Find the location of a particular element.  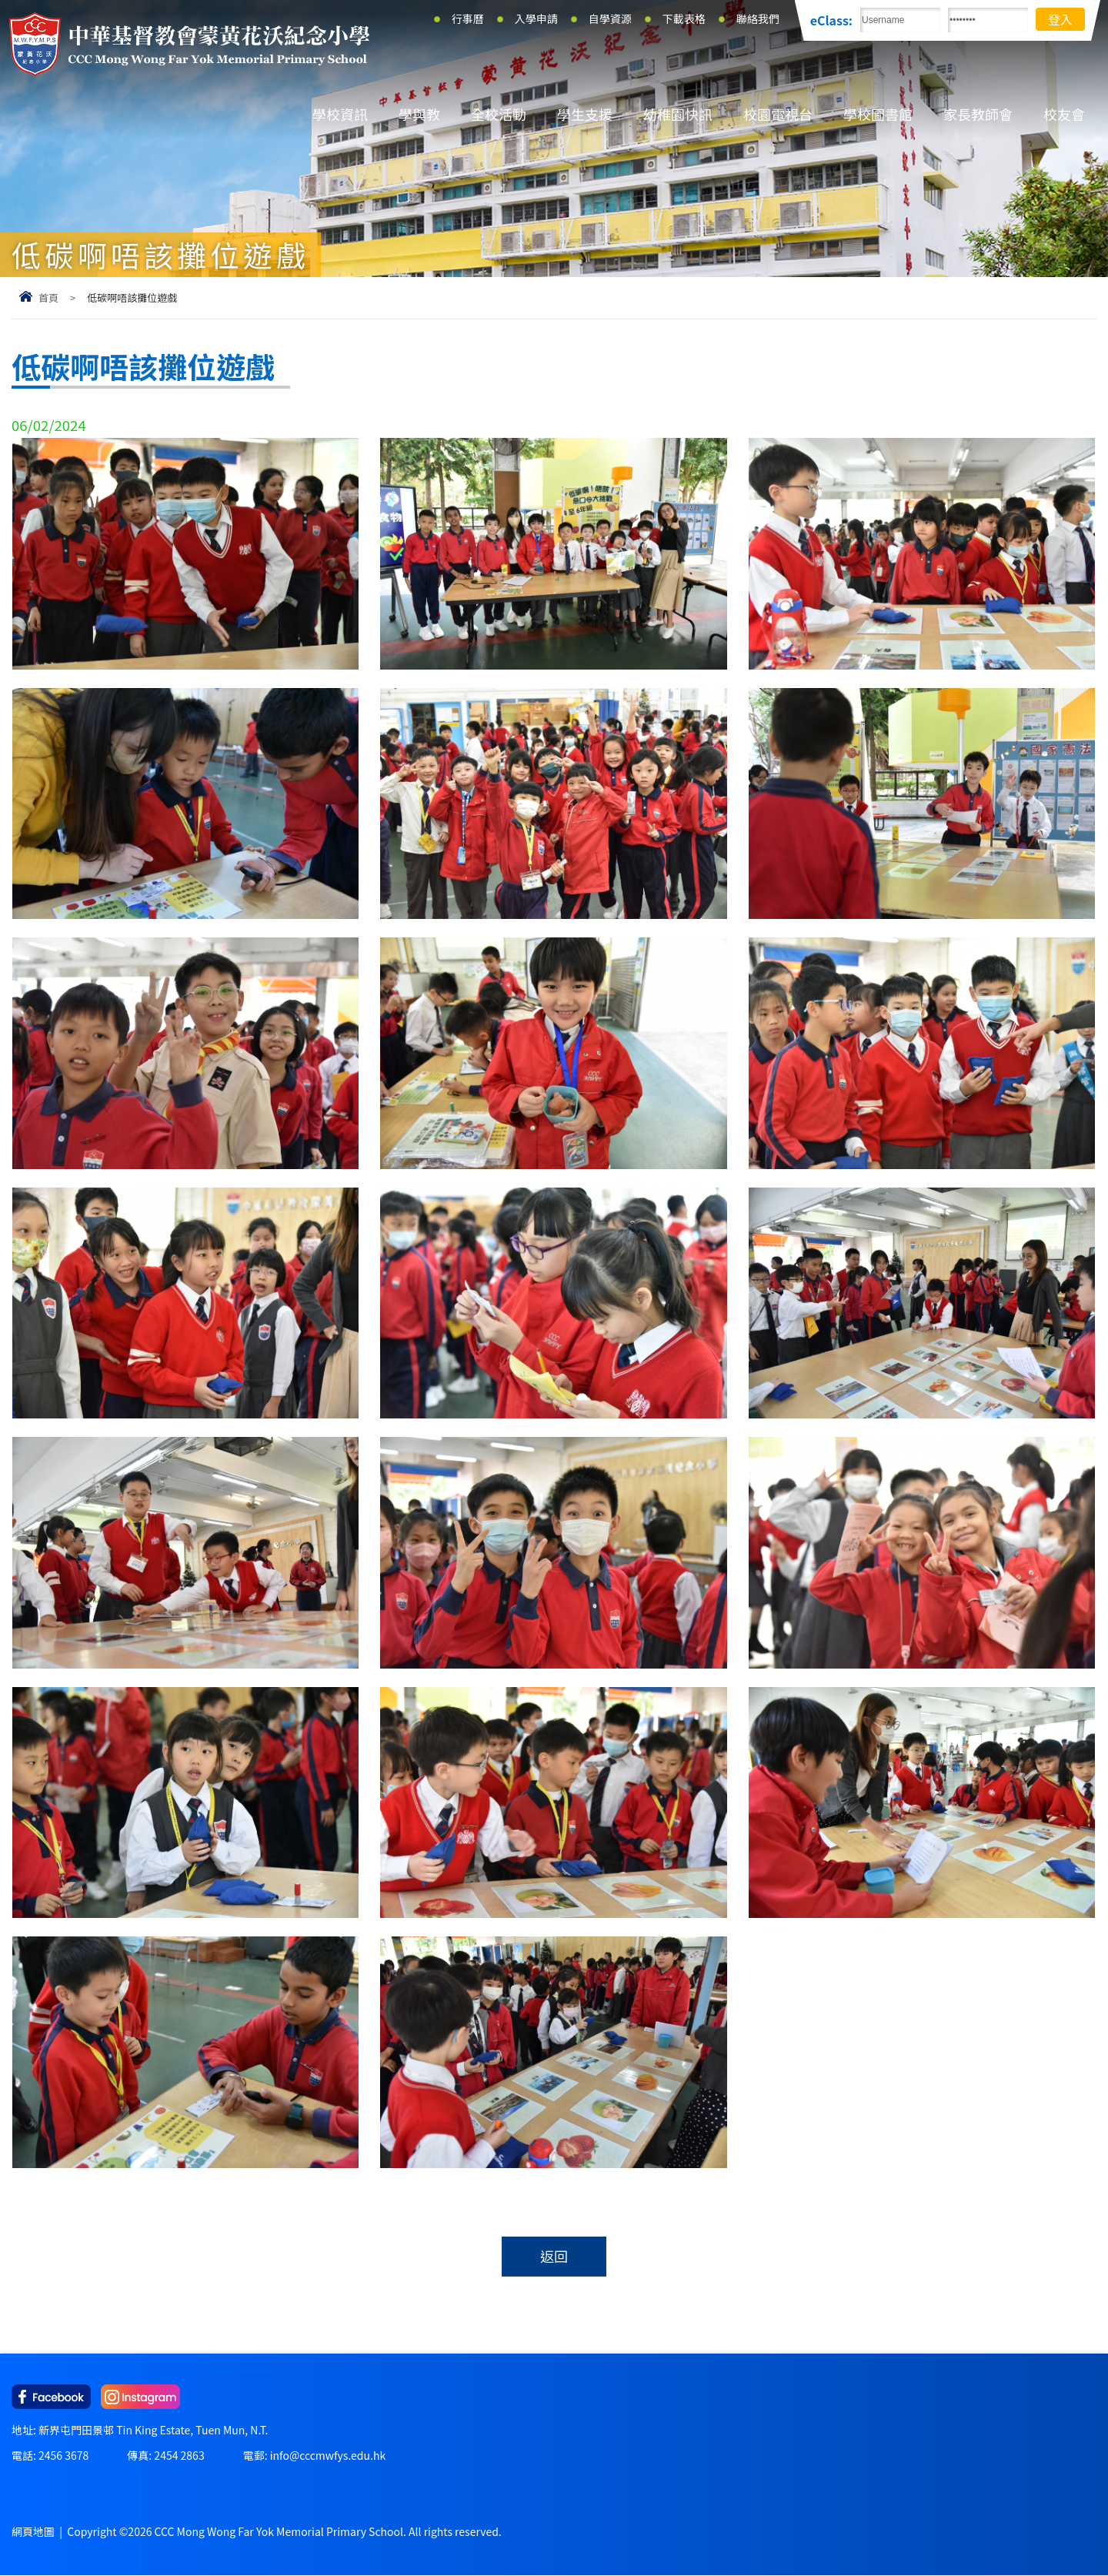

校園電視台 is located at coordinates (778, 114).